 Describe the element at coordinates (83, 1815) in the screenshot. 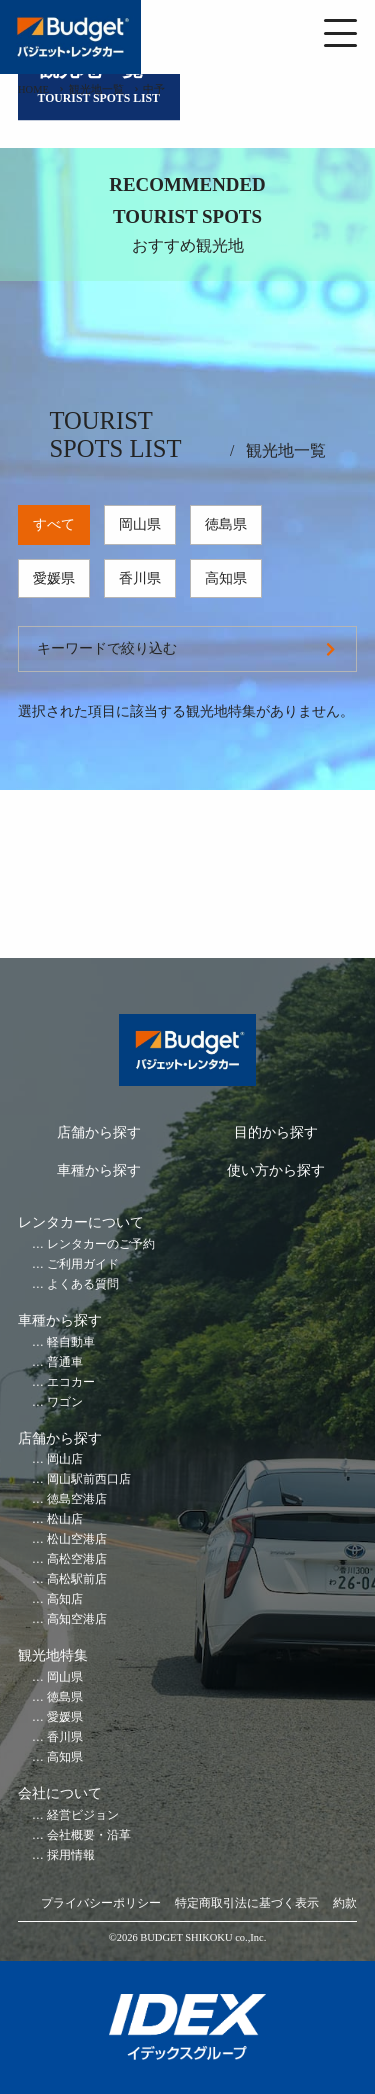

I see `経営ビジョン` at that location.